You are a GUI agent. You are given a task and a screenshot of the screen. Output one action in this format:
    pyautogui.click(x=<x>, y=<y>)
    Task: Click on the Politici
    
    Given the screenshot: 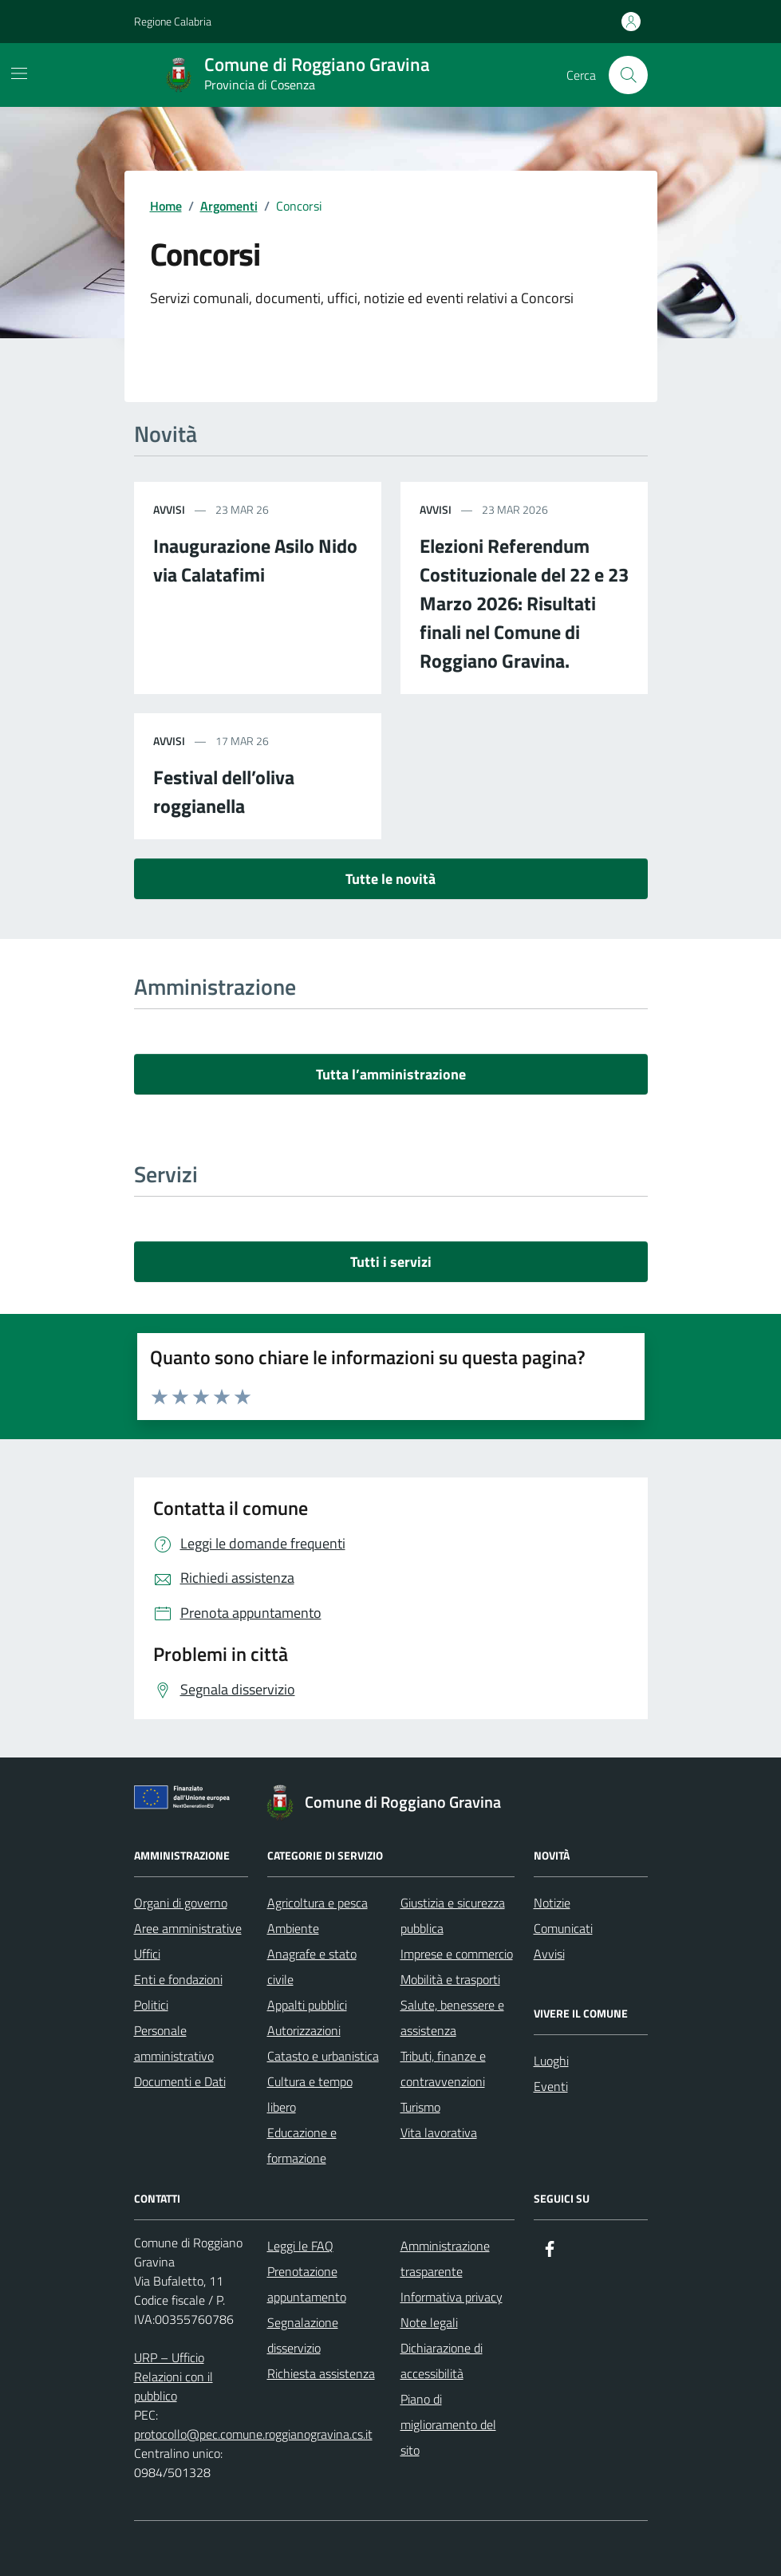 What is the action you would take?
    pyautogui.click(x=151, y=2004)
    